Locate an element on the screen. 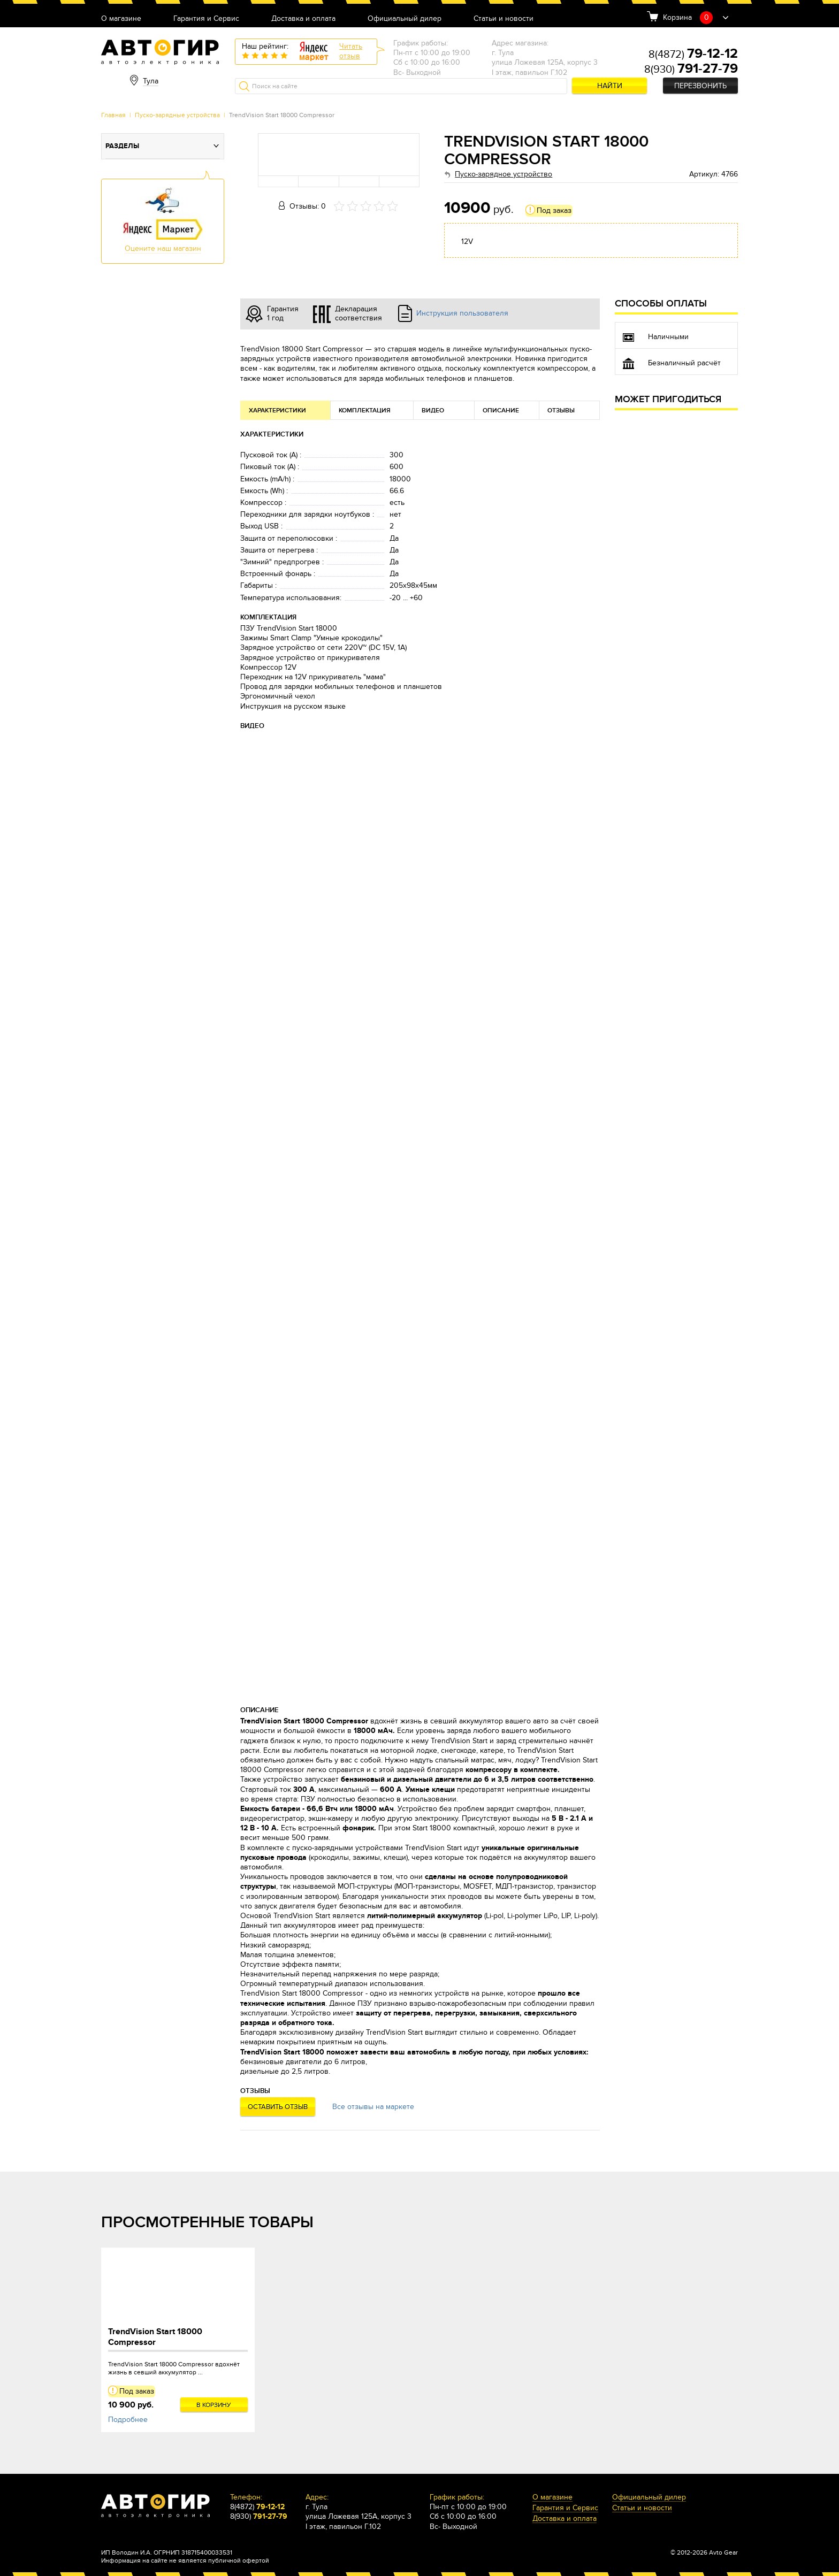 The height and width of the screenshot is (2576, 839). 8(930) is located at coordinates (691, 69).